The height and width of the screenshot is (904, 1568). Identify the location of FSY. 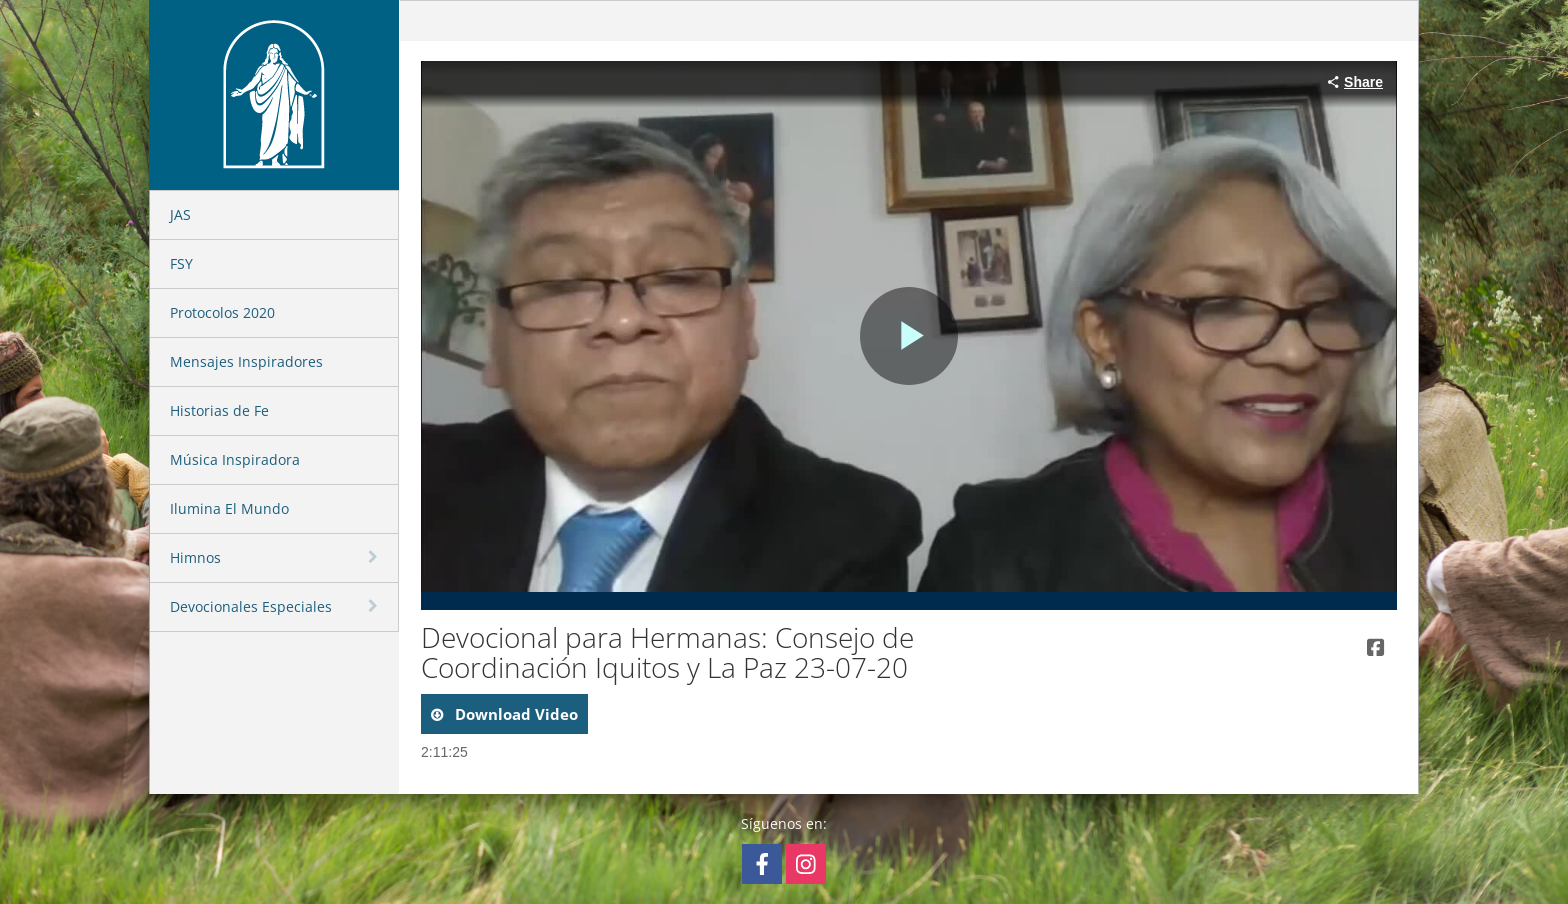
(181, 263).